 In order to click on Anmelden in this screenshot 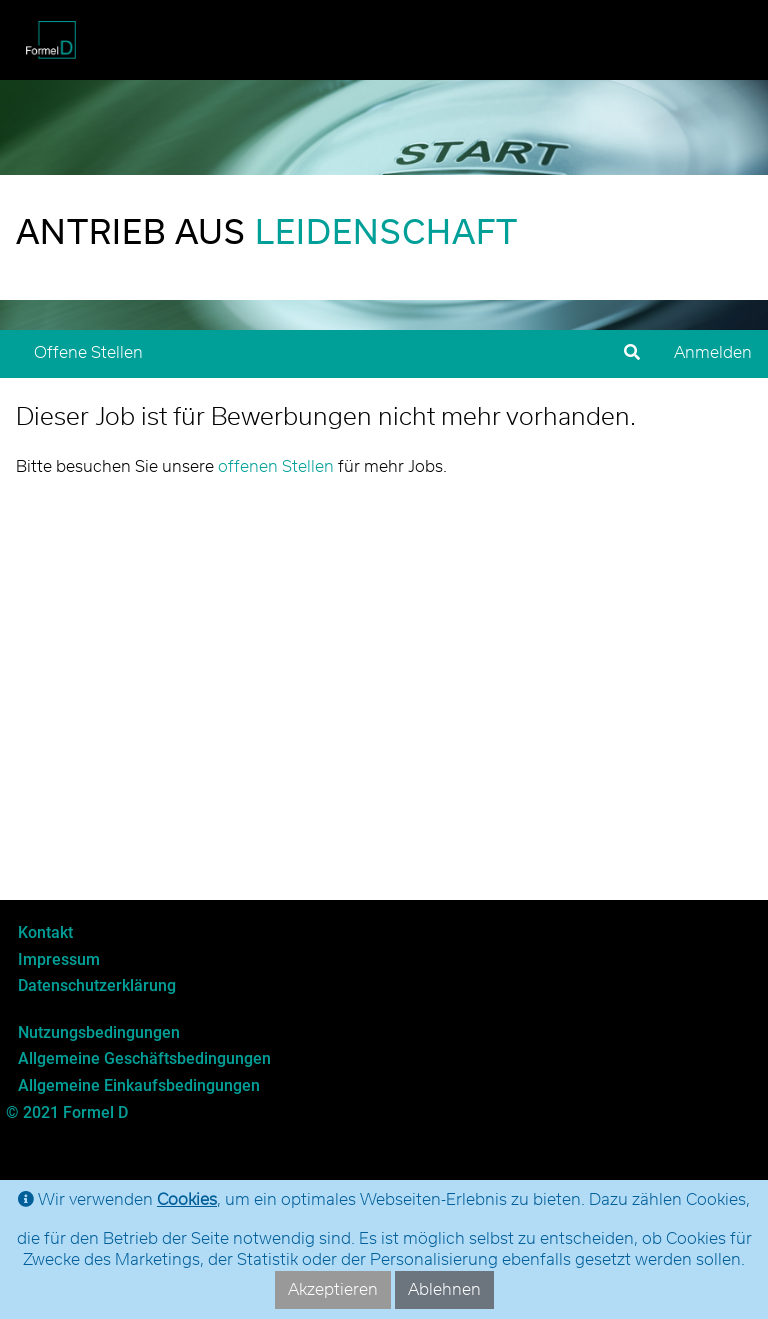, I will do `click(713, 353)`.